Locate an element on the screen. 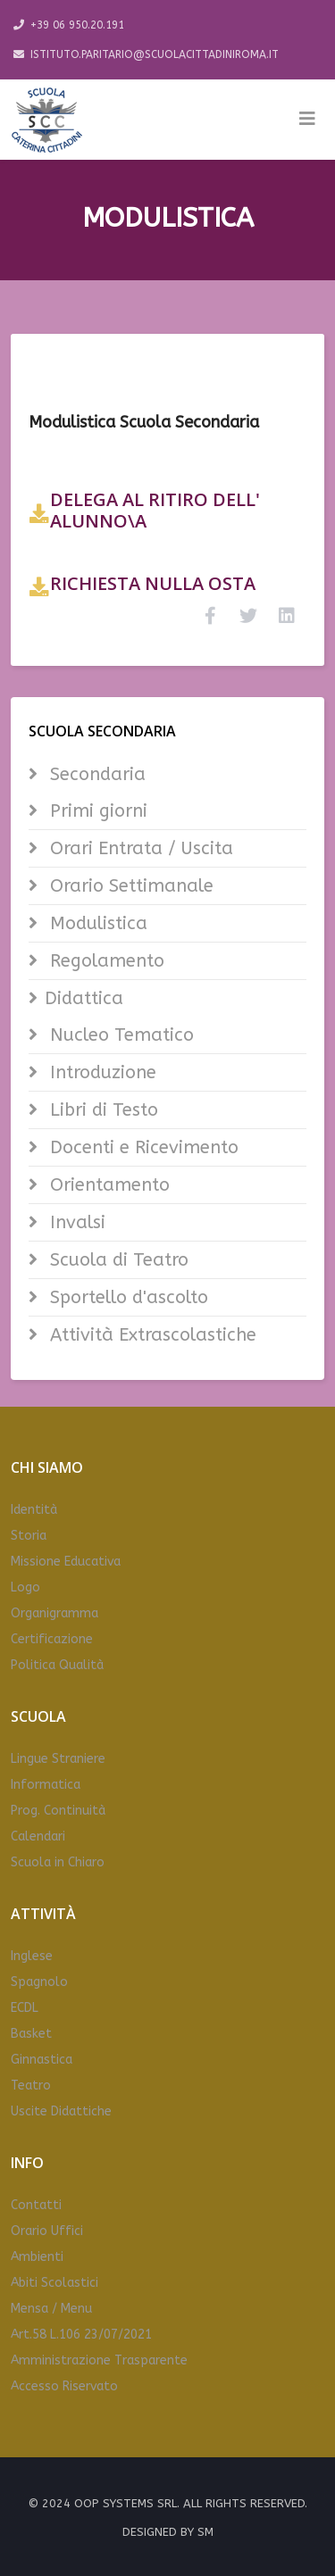 The height and width of the screenshot is (2576, 335). Orario Uffici is located at coordinates (47, 2231).